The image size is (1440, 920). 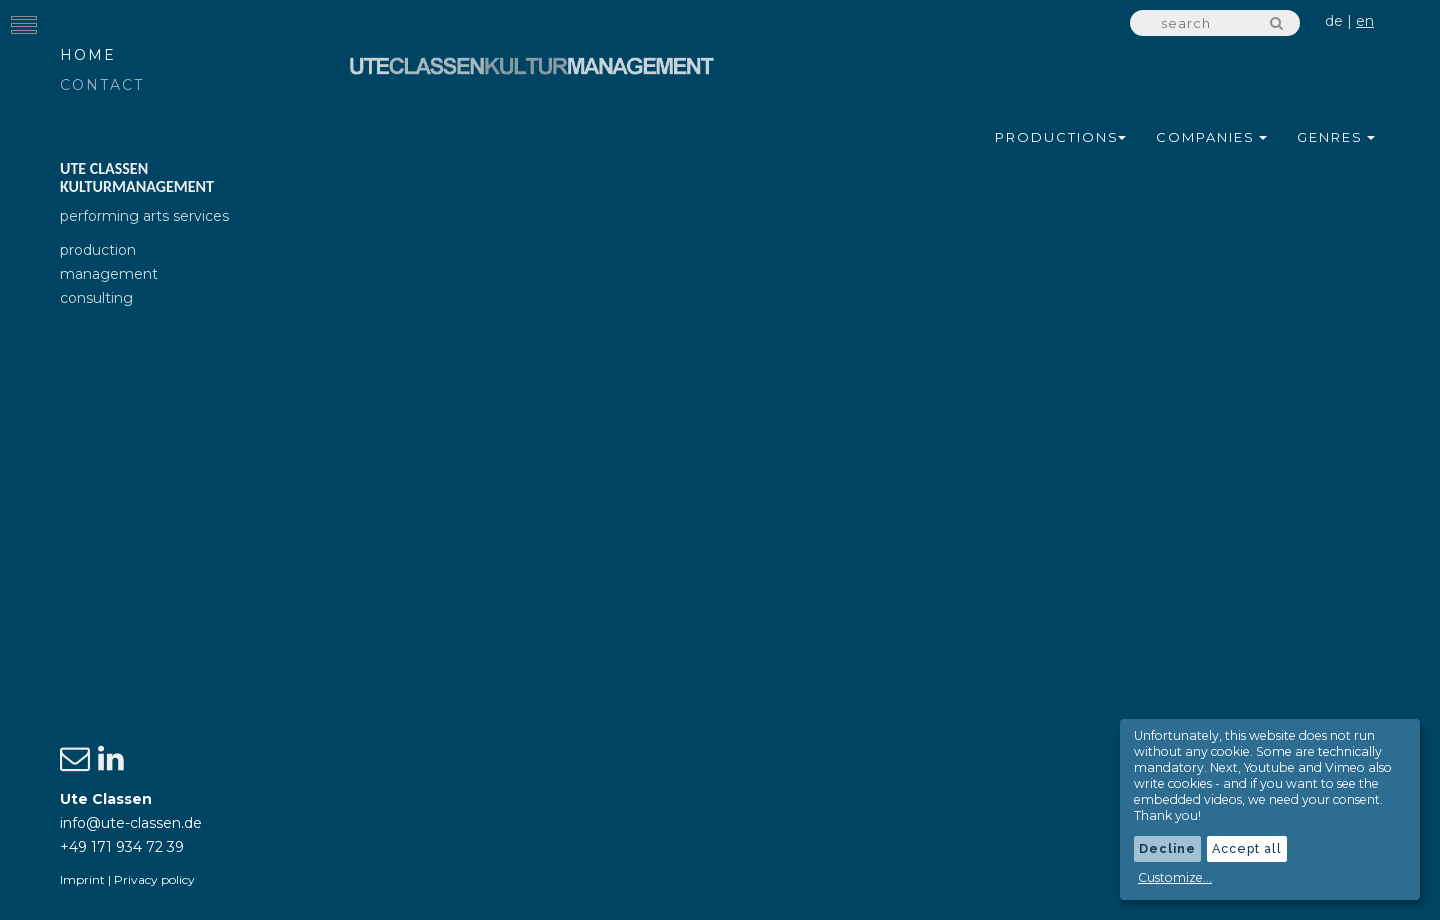 What do you see at coordinates (1365, 21) in the screenshot?
I see `en` at bounding box center [1365, 21].